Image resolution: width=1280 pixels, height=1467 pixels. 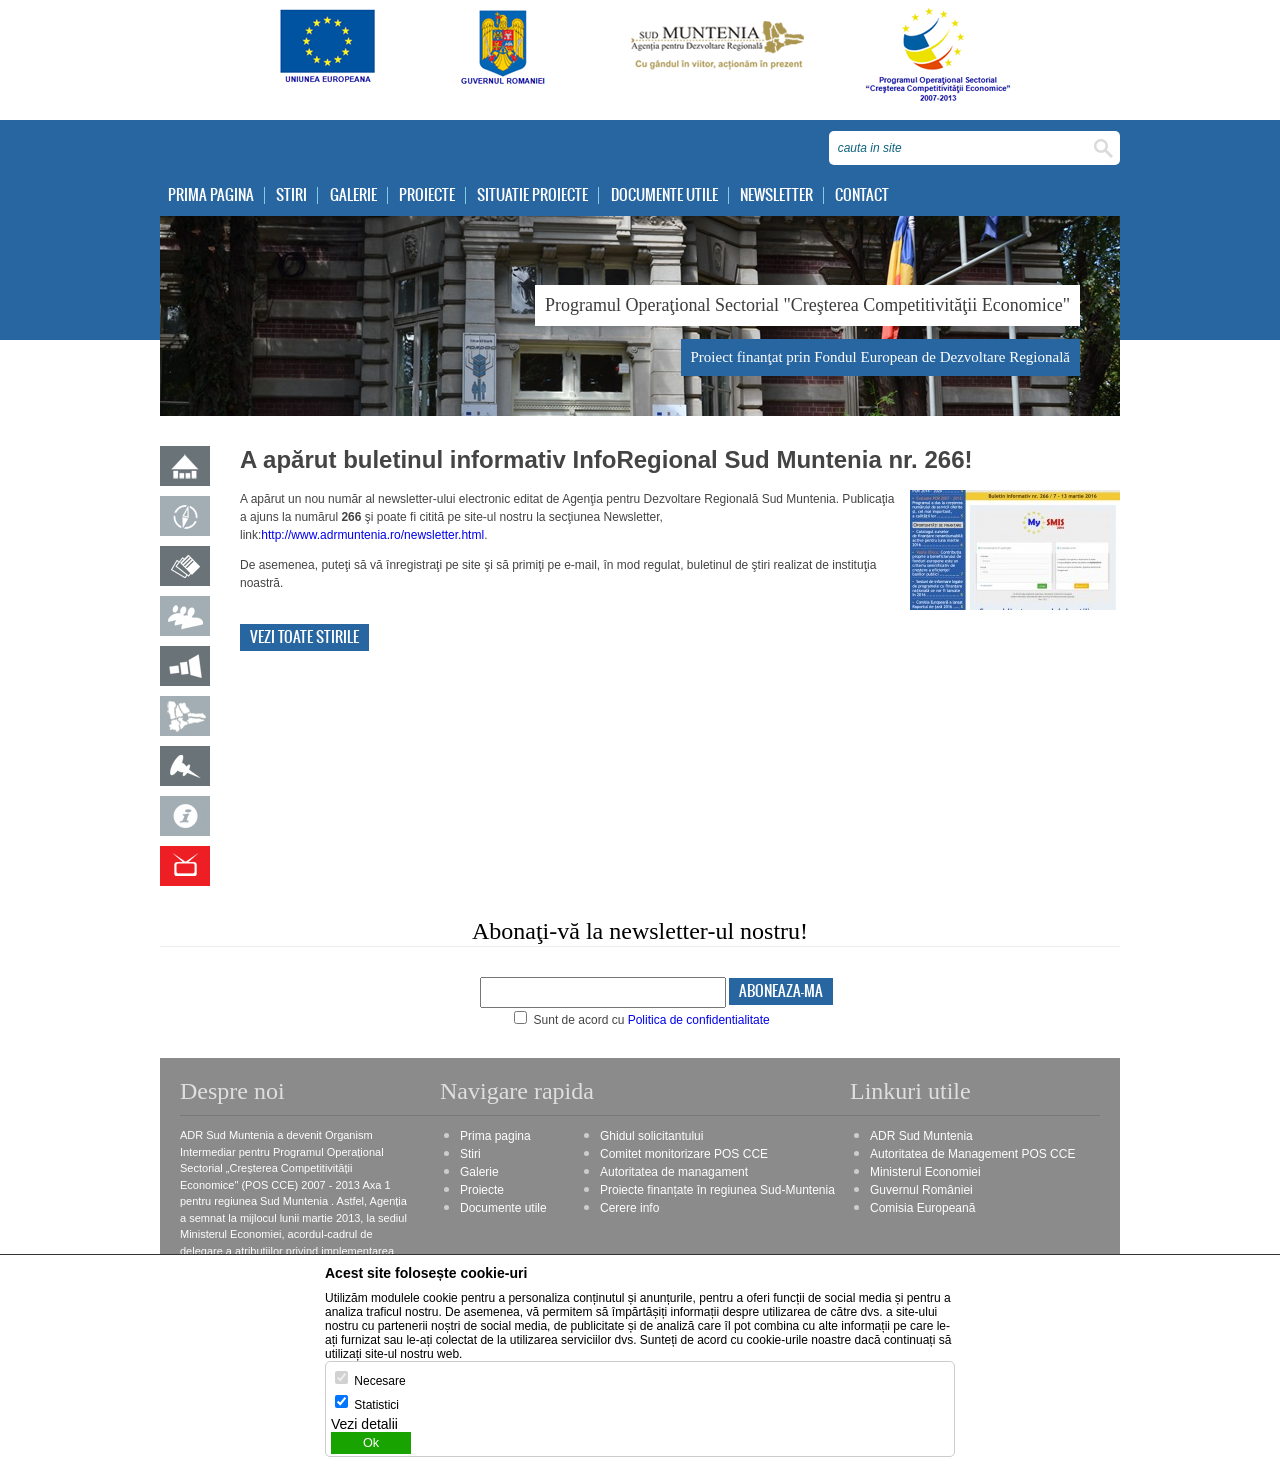 What do you see at coordinates (674, 1172) in the screenshot?
I see `Autoritatea de managament` at bounding box center [674, 1172].